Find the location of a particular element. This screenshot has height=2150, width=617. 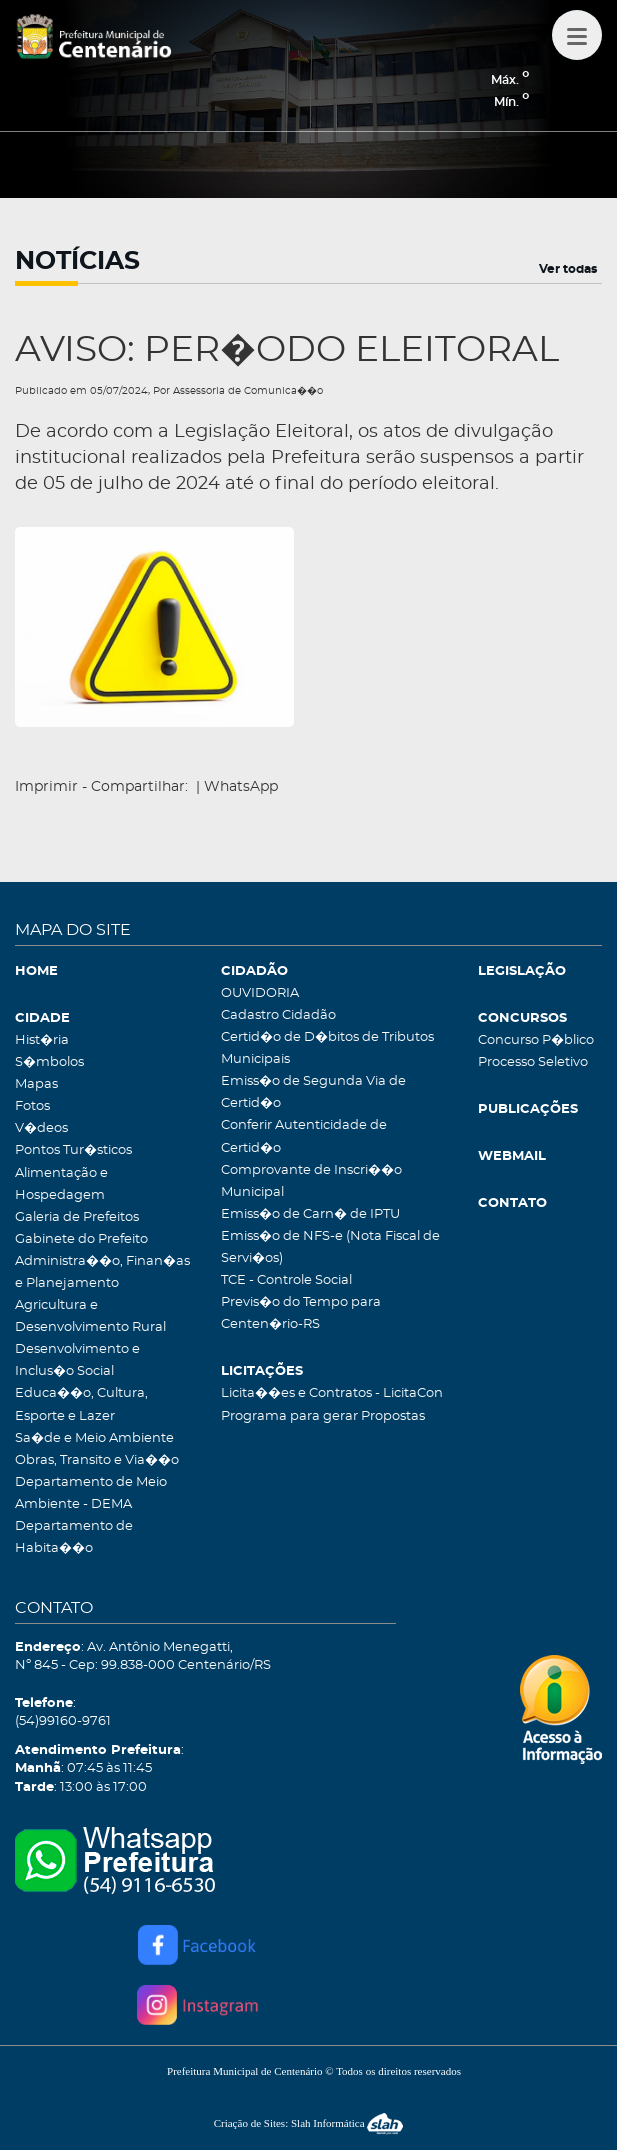

V�deos is located at coordinates (41, 1128).